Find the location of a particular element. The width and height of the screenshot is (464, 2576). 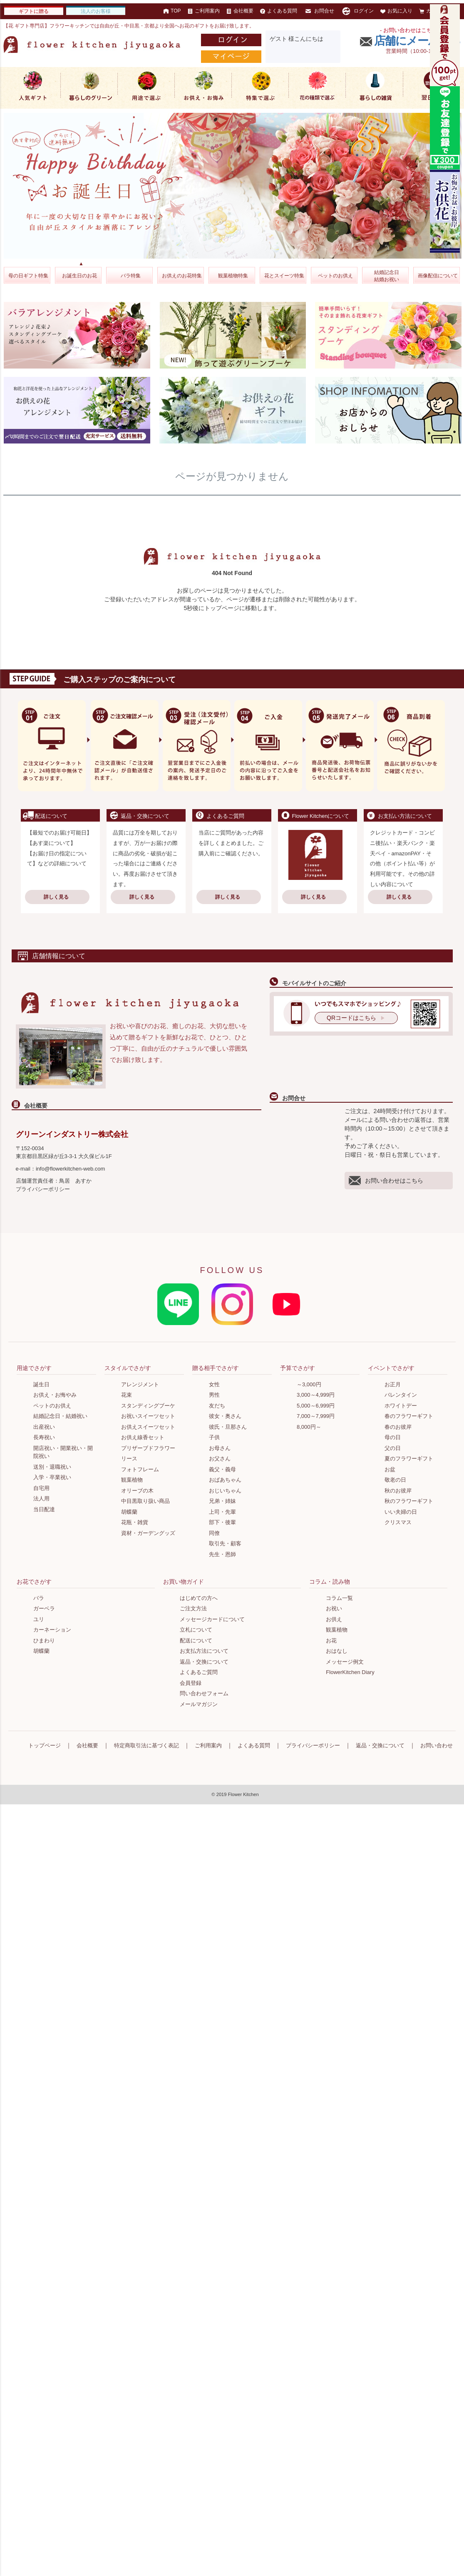

問い合わせフォーム is located at coordinates (204, 1693).